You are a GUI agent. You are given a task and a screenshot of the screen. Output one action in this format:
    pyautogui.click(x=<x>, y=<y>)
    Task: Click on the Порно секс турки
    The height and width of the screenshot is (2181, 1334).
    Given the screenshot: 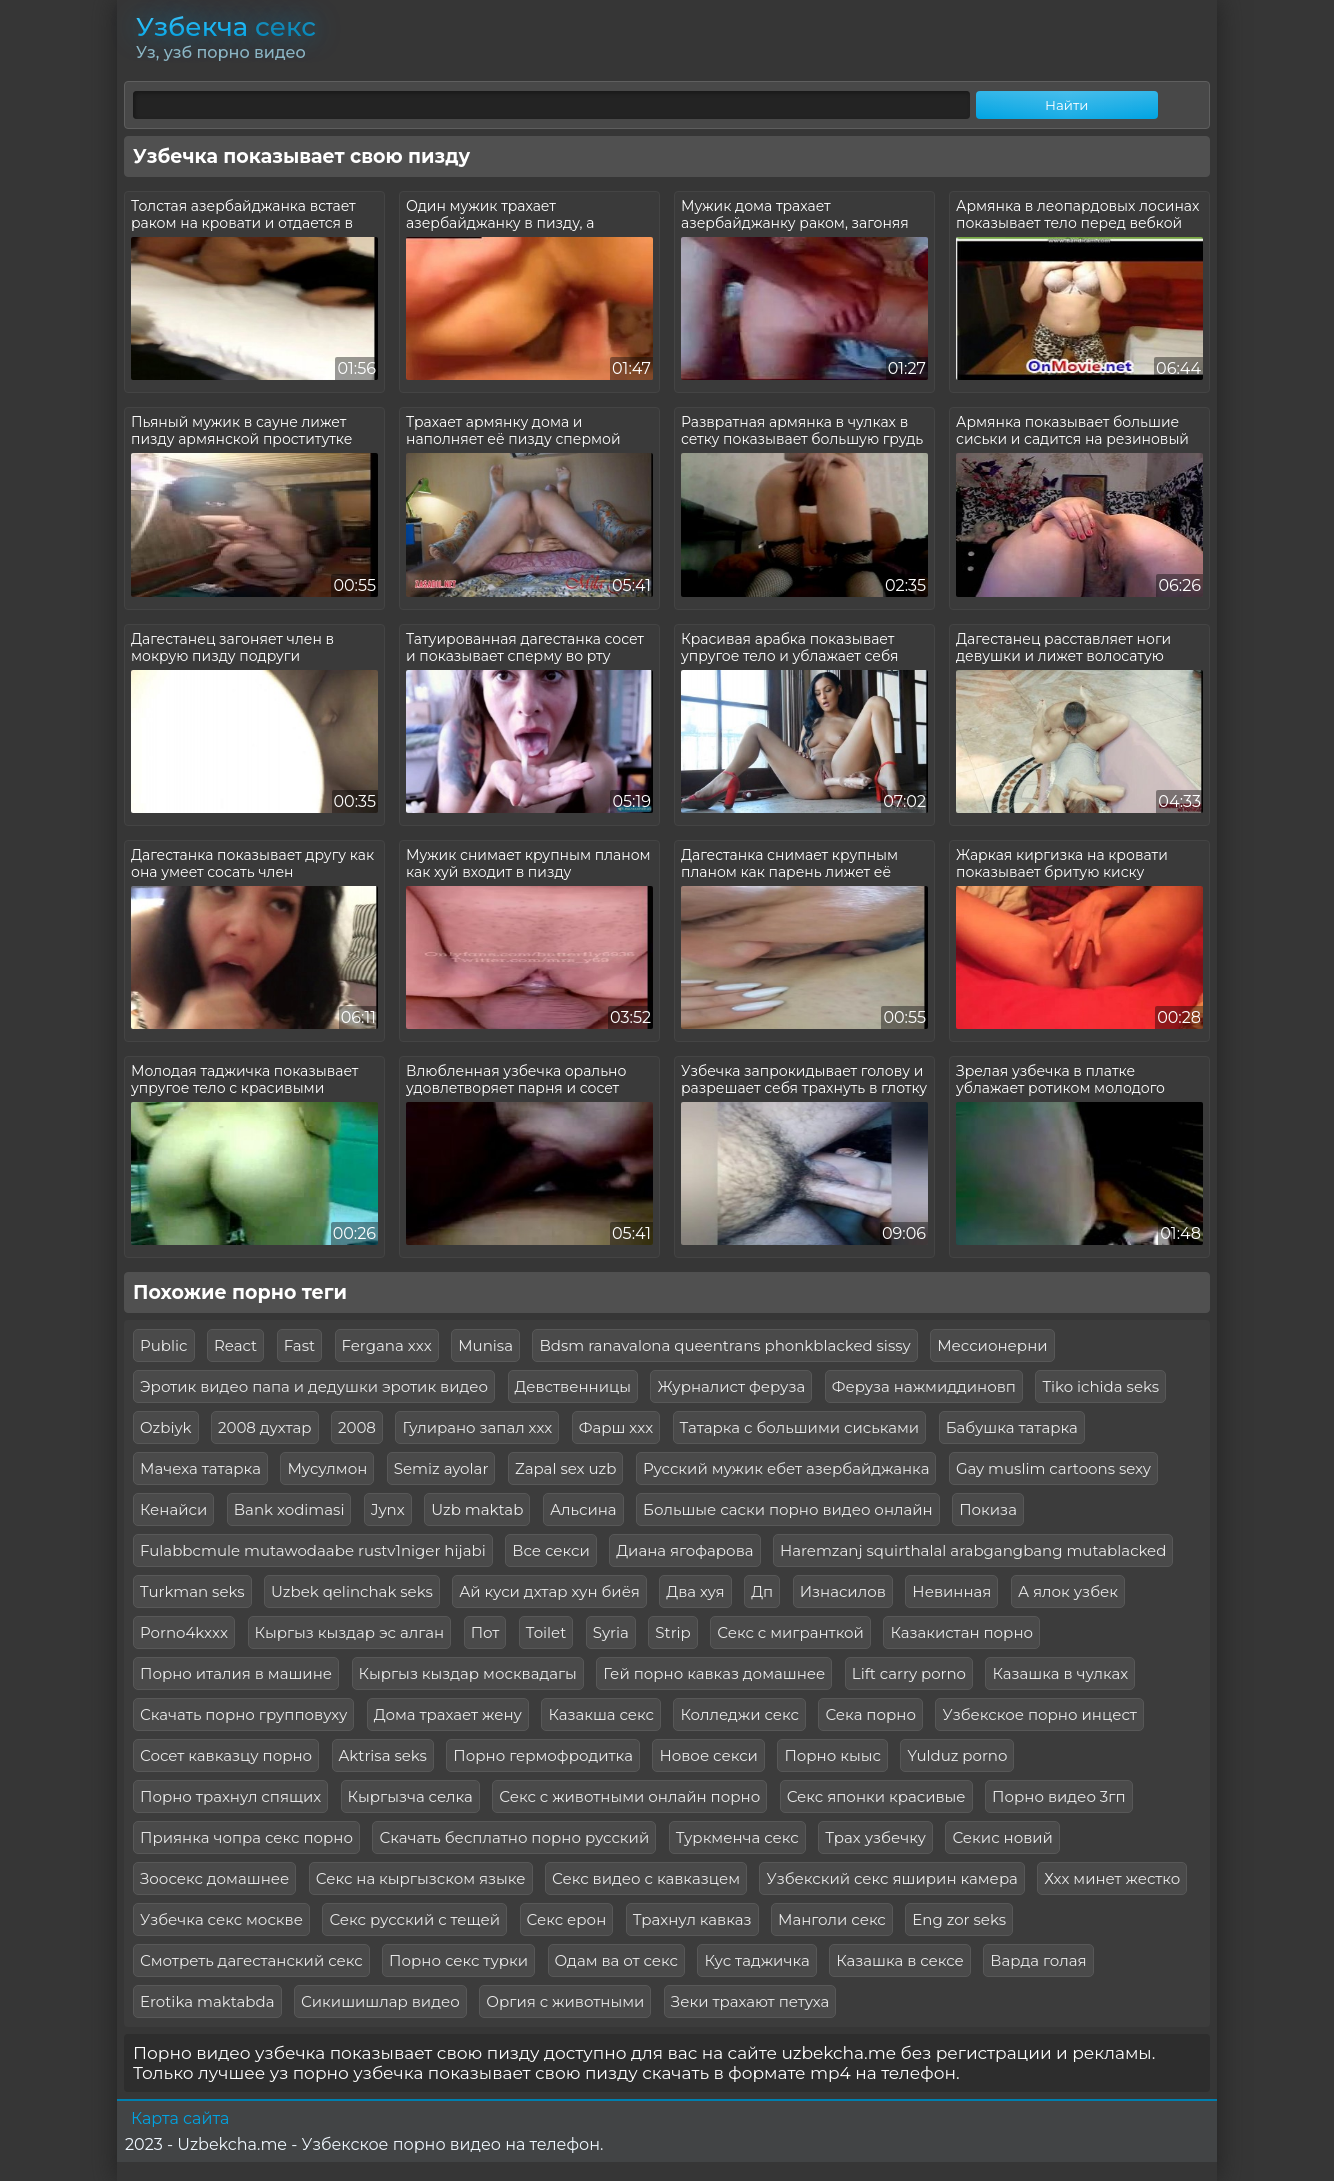 What is the action you would take?
    pyautogui.click(x=458, y=1960)
    